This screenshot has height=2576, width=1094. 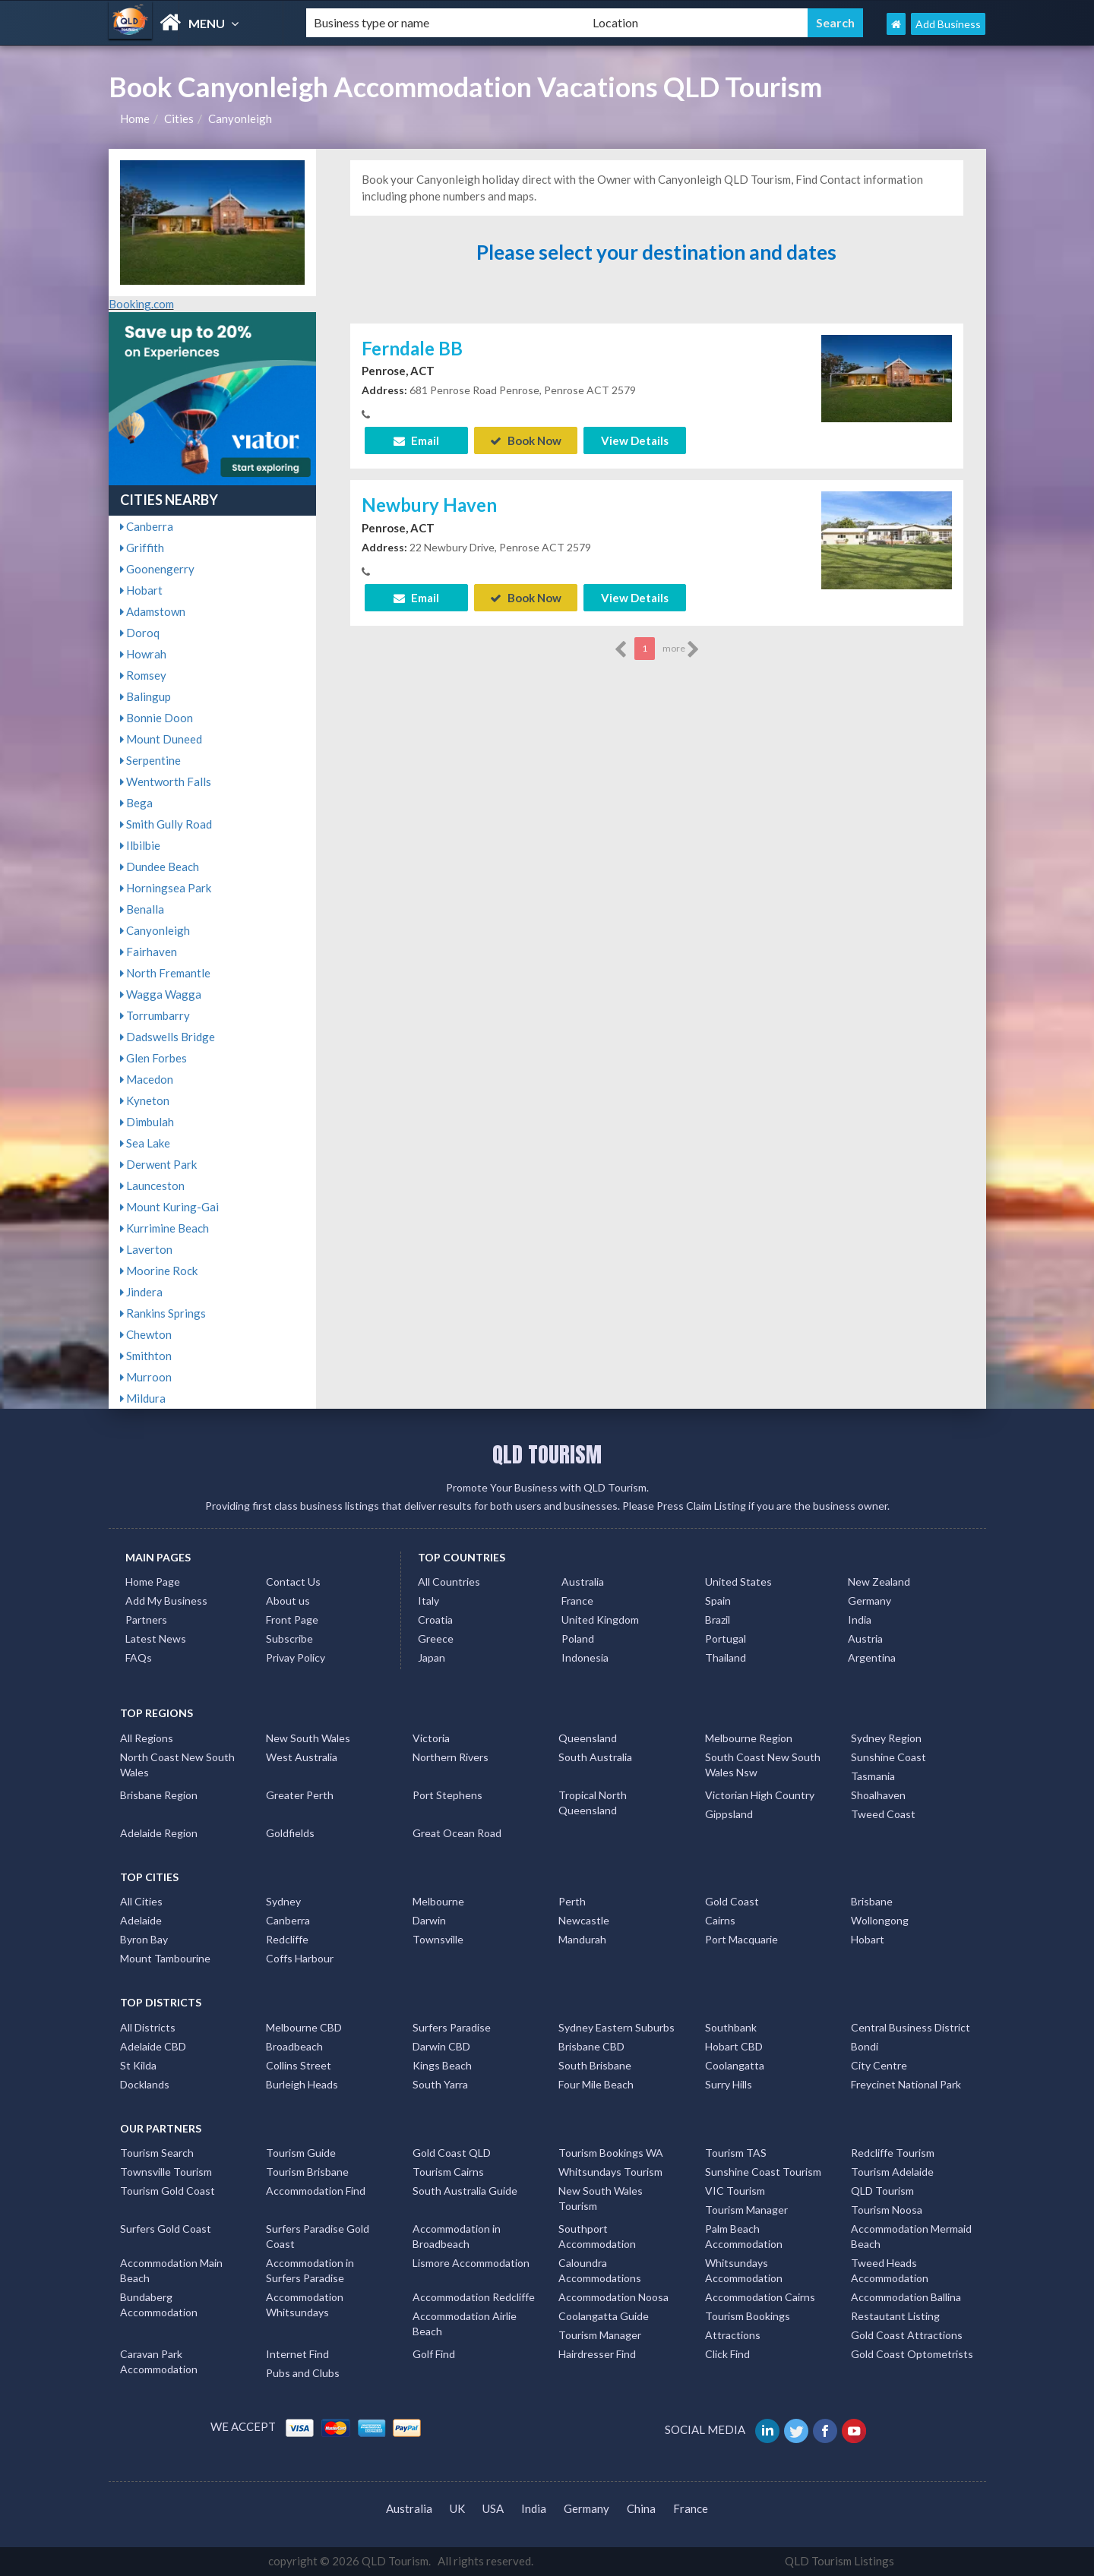 I want to click on VIC Tourism, so click(x=735, y=2190).